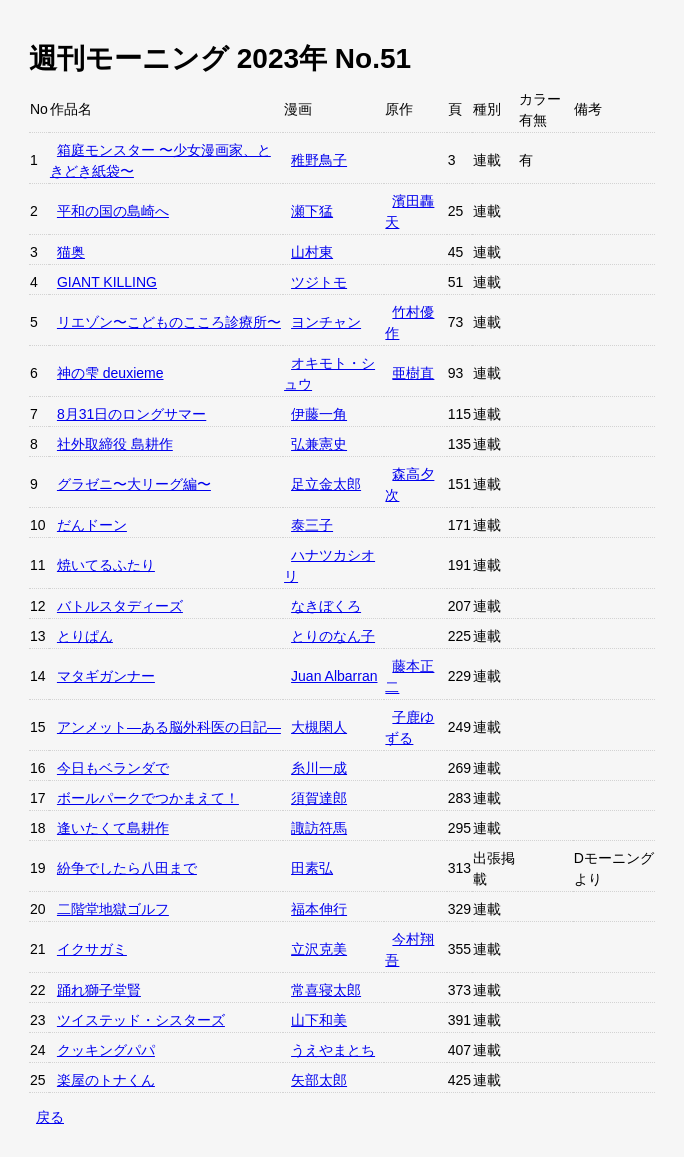  Describe the element at coordinates (169, 322) in the screenshot. I see `リエゾン〜こどものこころ診療所〜` at that location.